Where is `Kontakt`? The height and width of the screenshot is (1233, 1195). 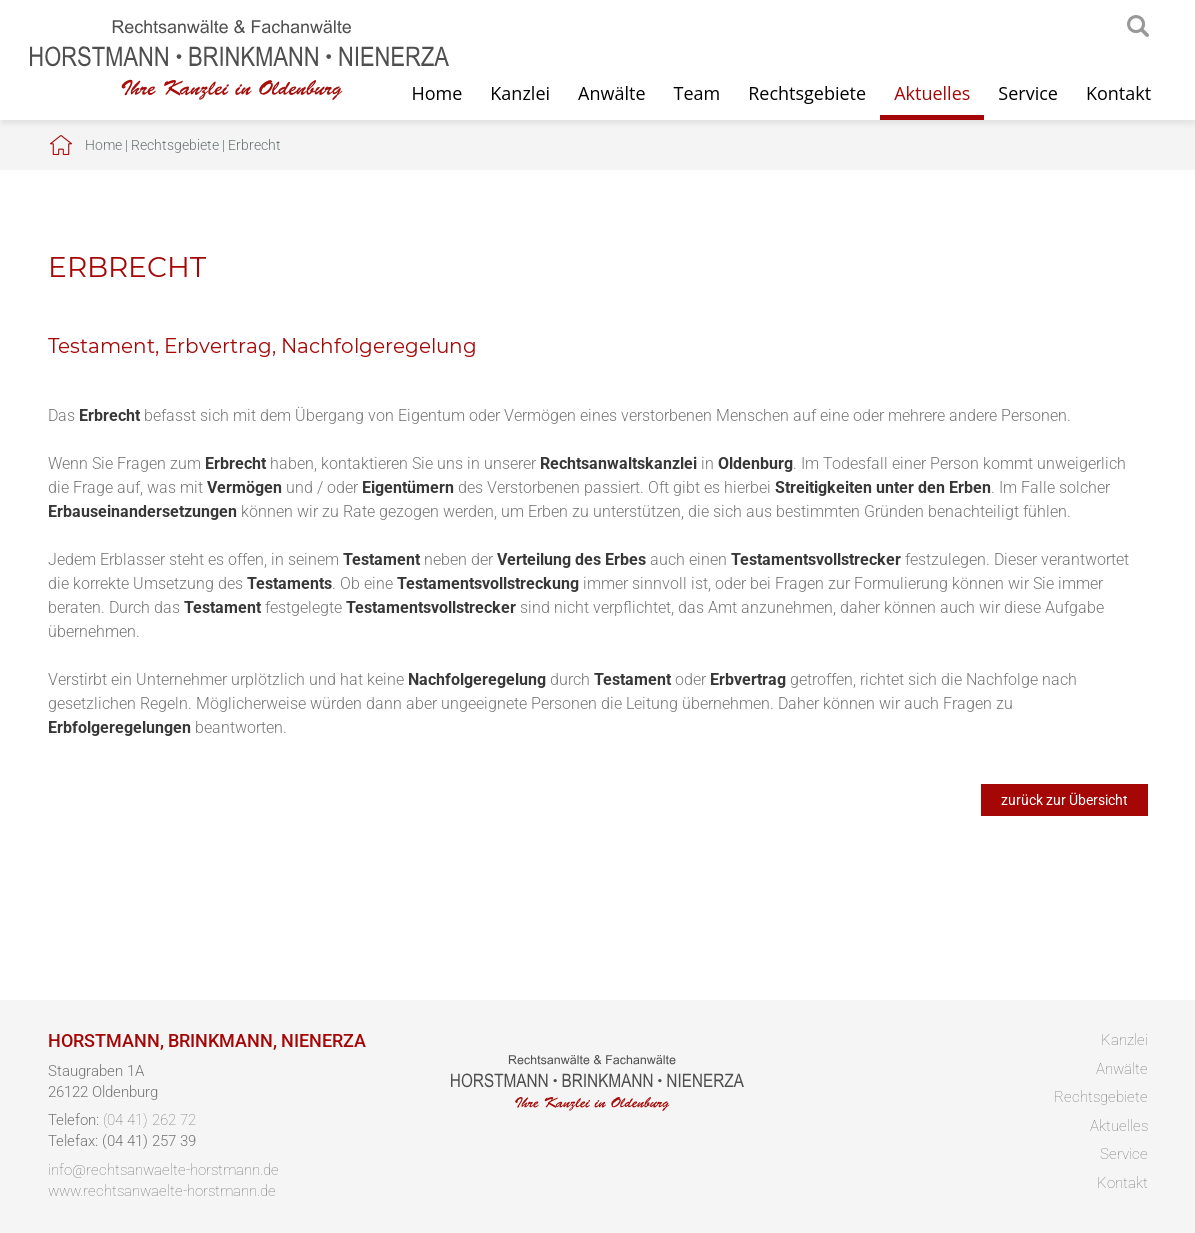 Kontakt is located at coordinates (1118, 93).